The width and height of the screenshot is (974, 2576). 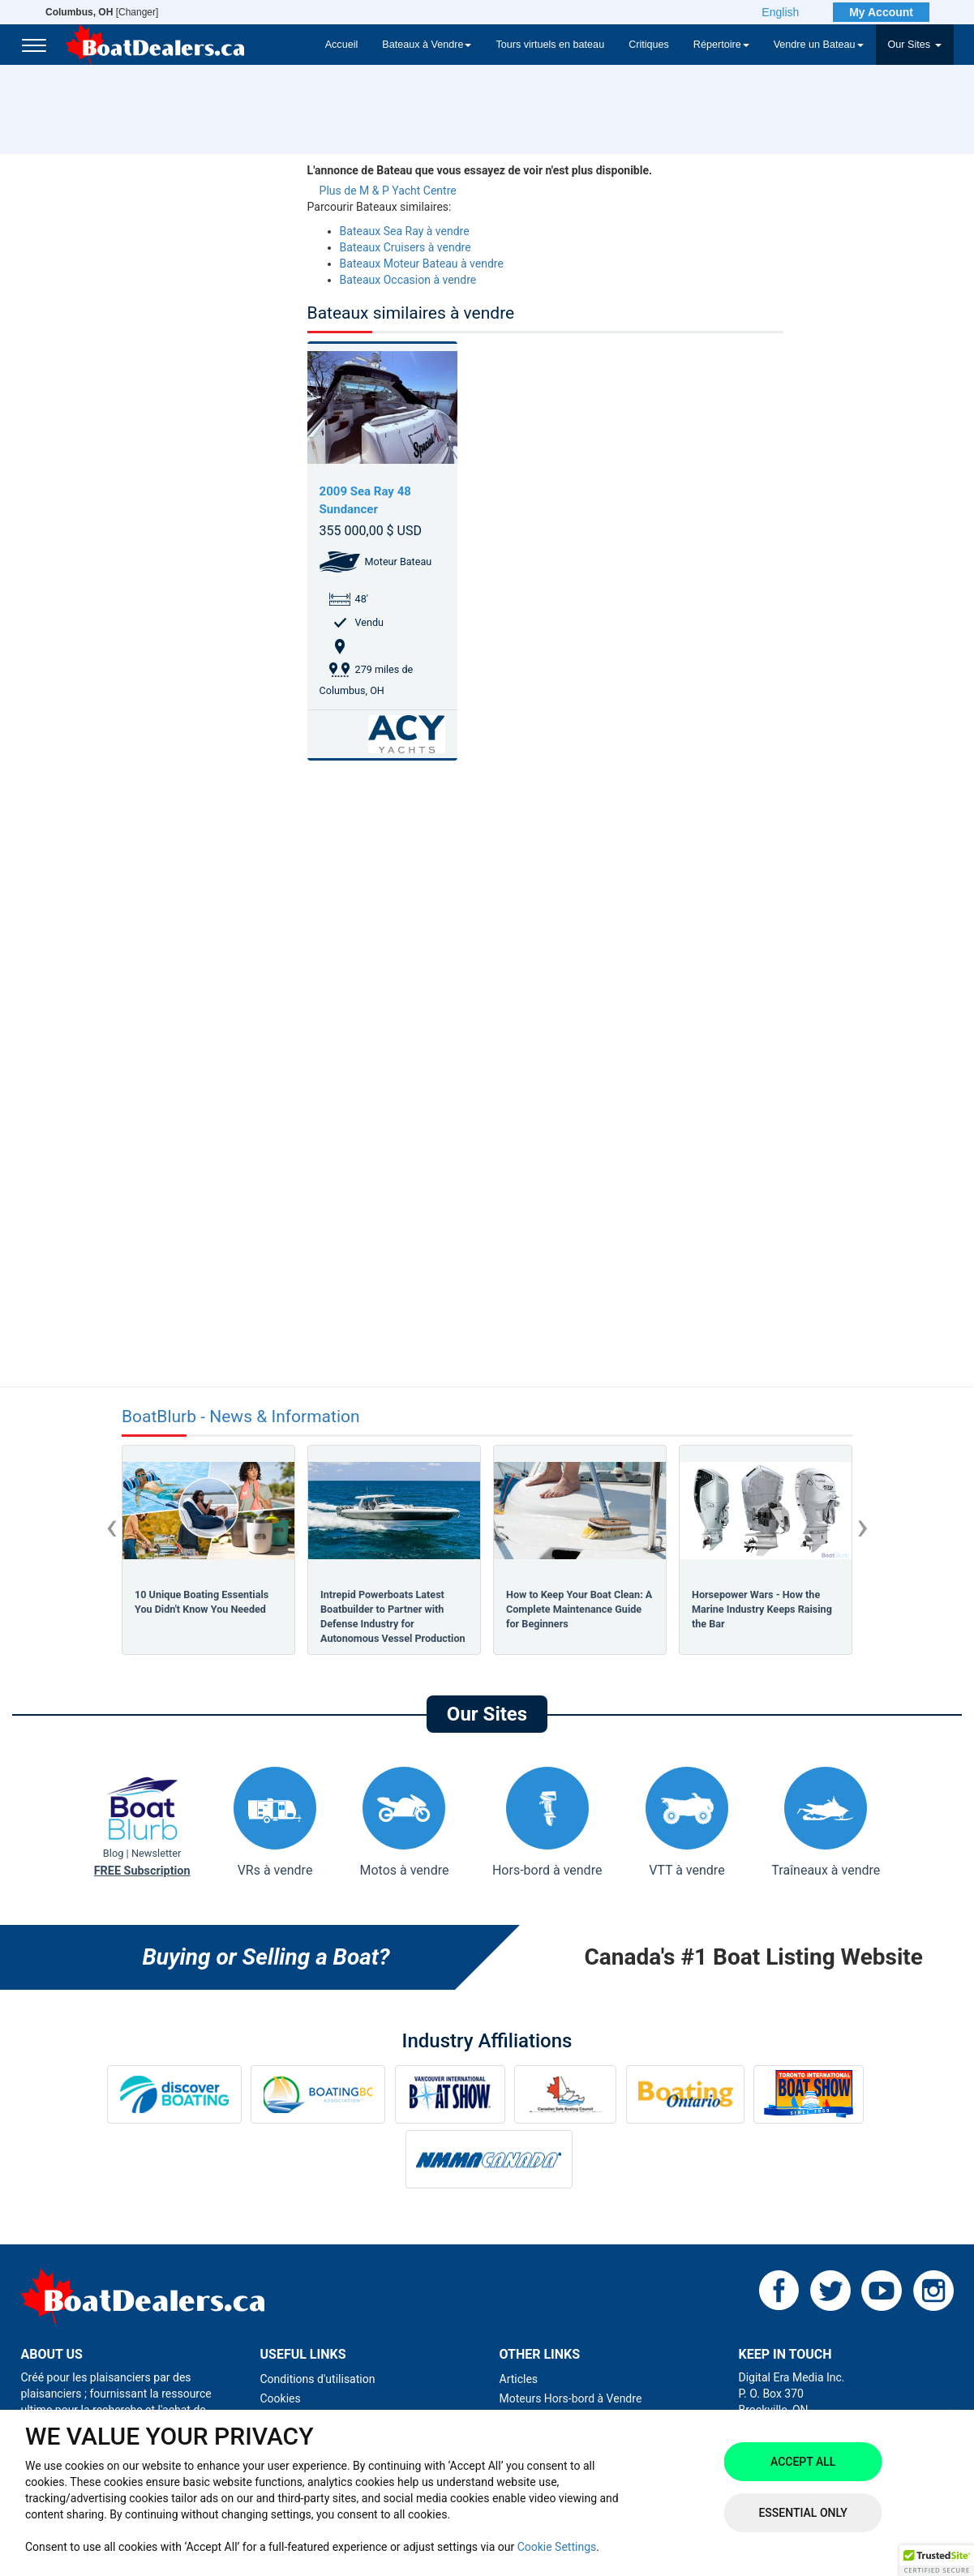 I want to click on Essential Only, so click(x=802, y=2512).